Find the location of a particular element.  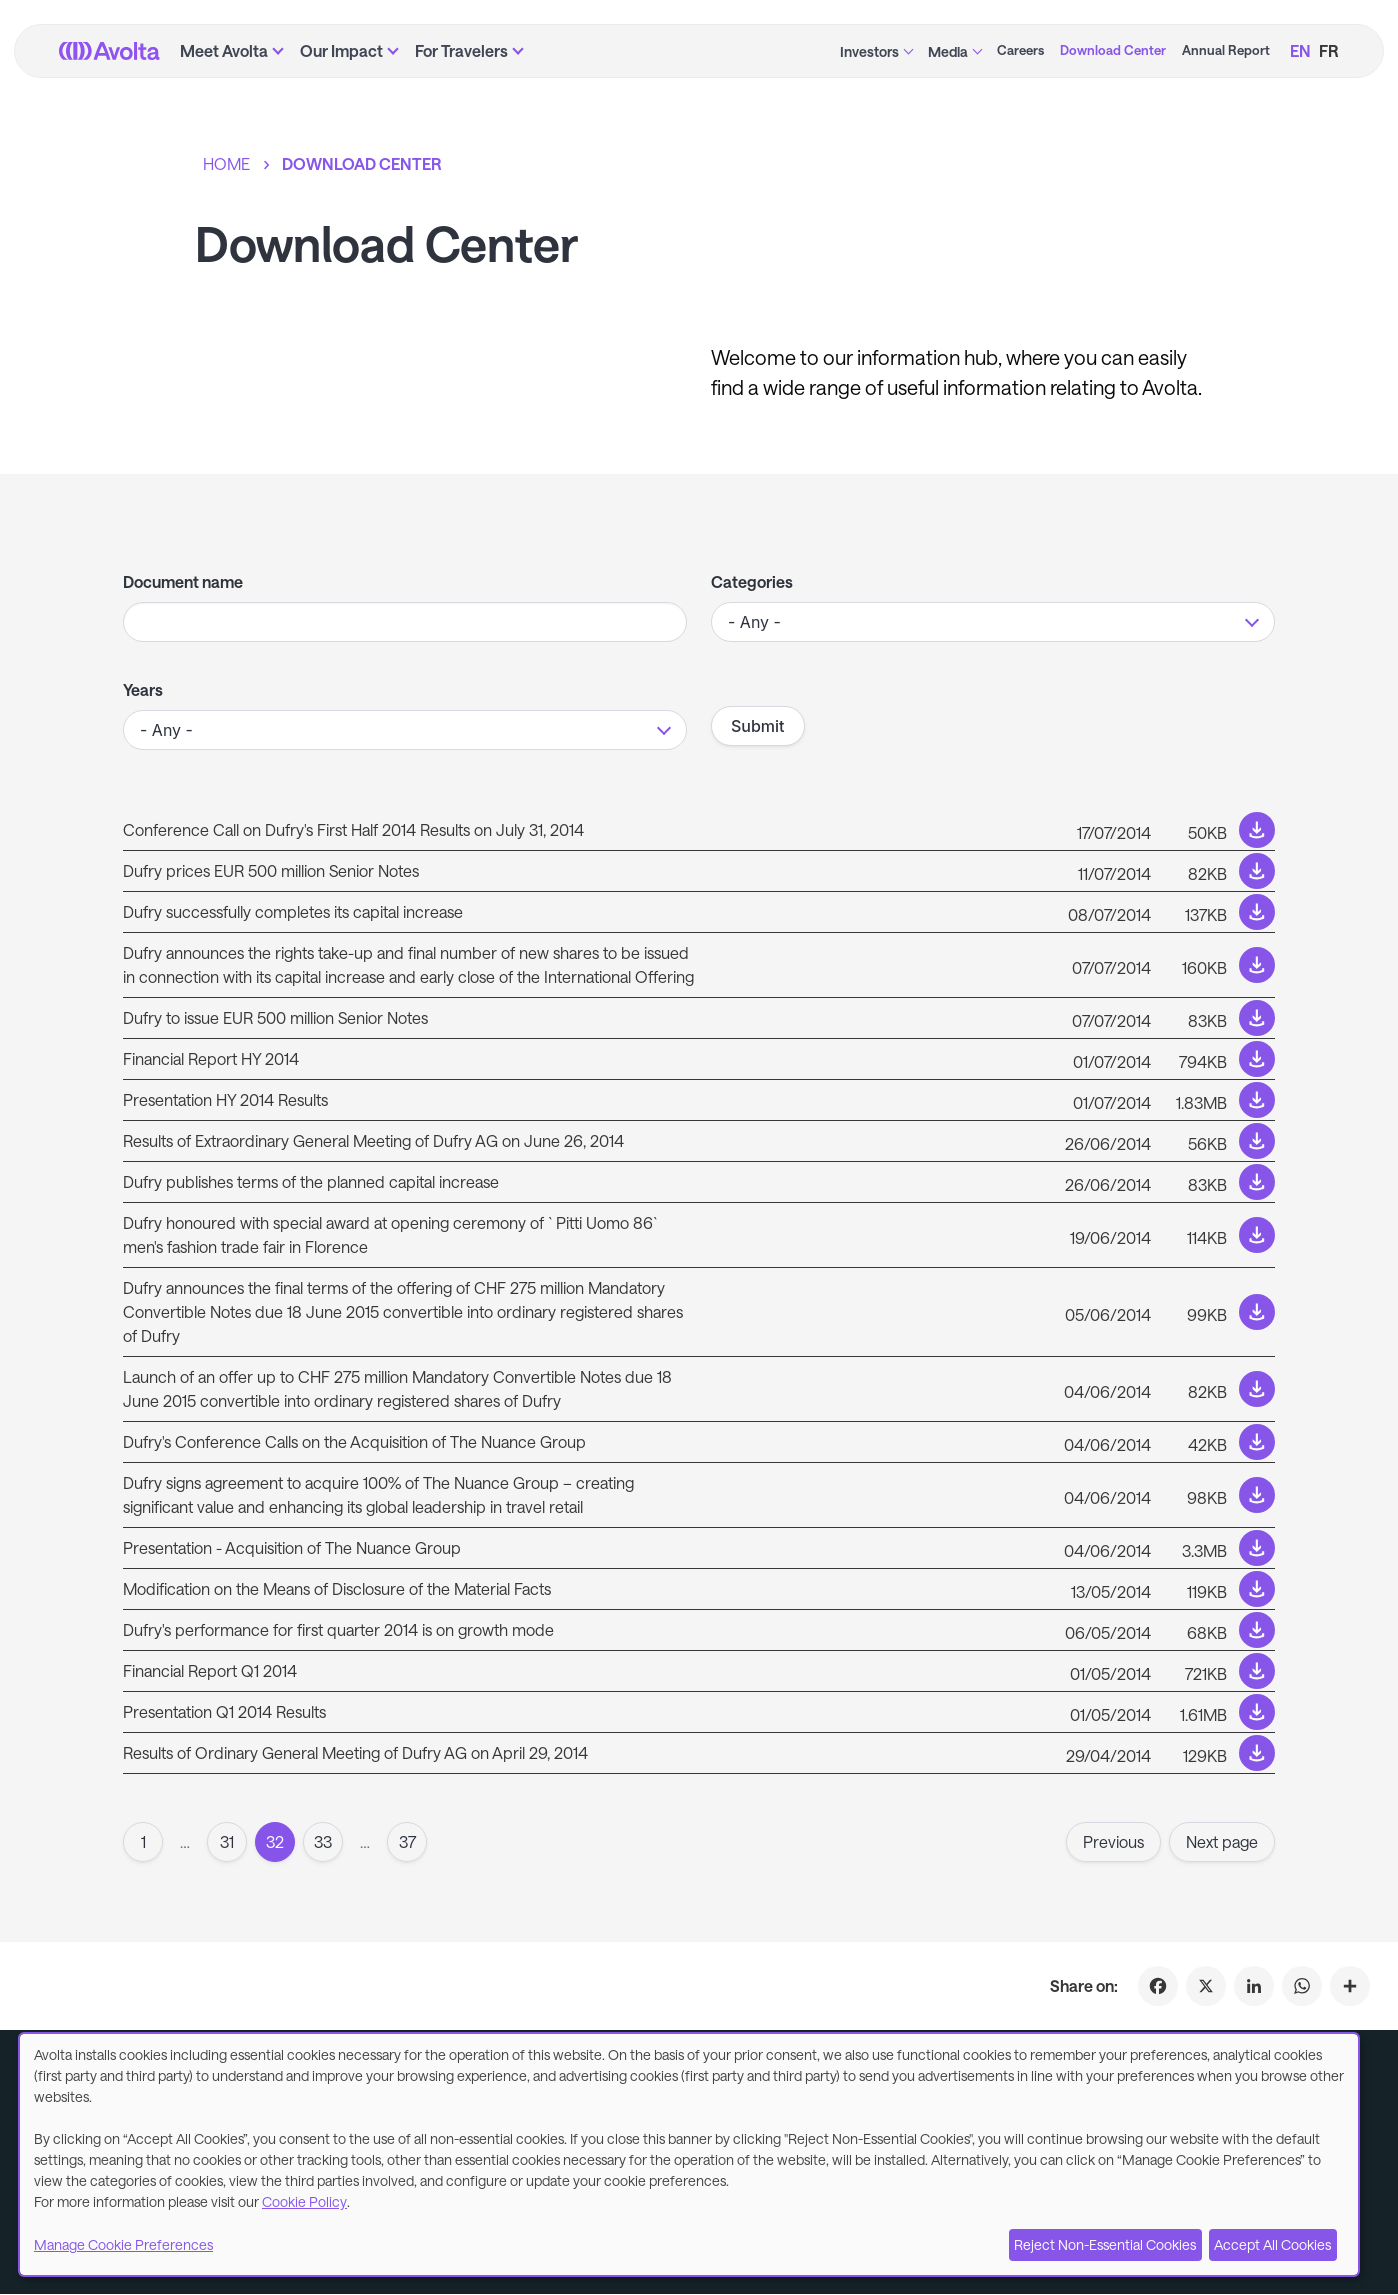

EN is located at coordinates (1300, 50).